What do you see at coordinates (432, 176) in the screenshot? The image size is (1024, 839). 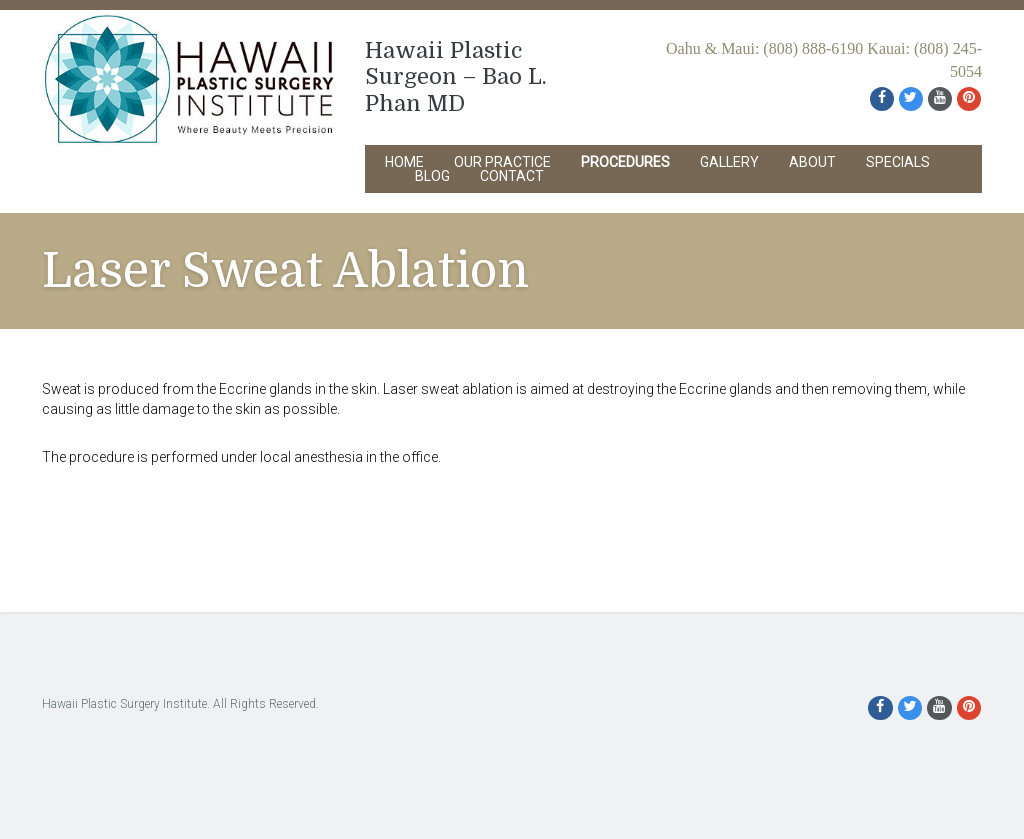 I see `Blog` at bounding box center [432, 176].